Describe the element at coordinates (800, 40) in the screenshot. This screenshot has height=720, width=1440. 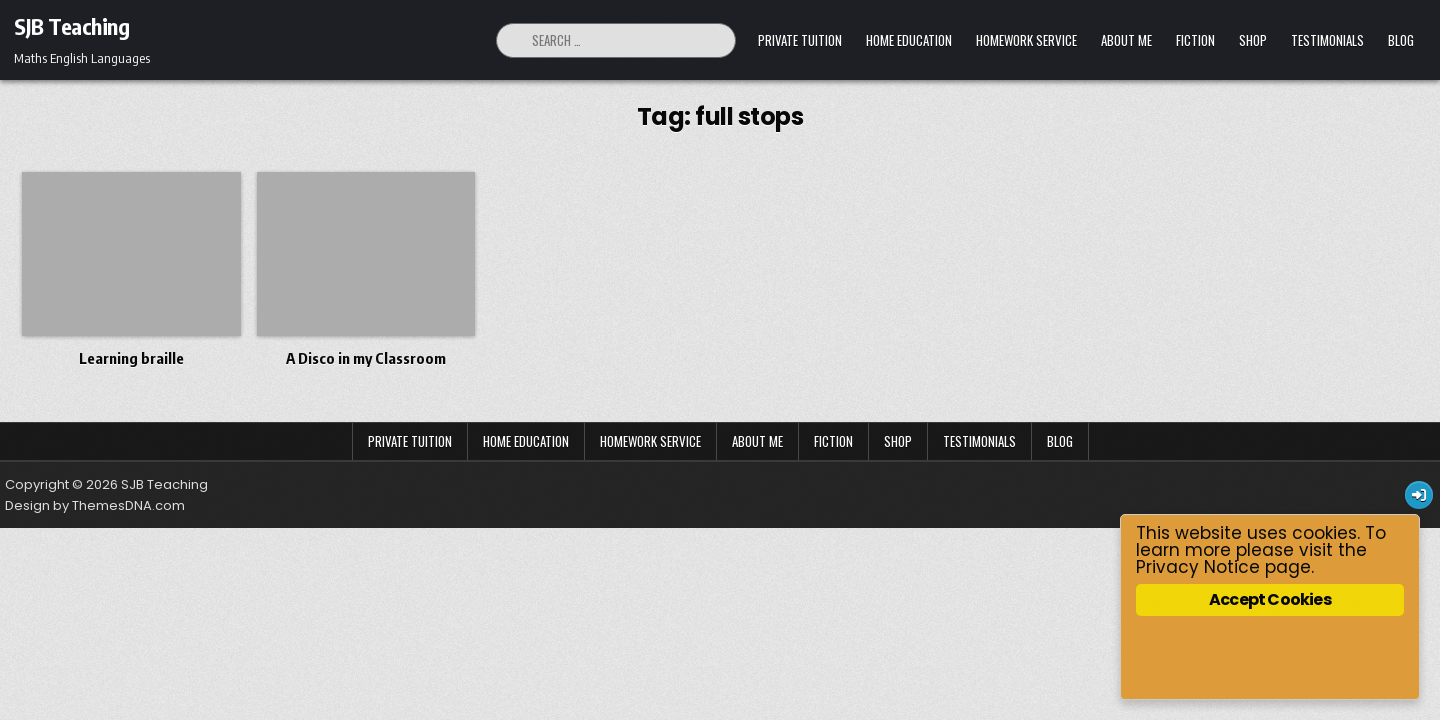
I see `Private Tuition` at that location.